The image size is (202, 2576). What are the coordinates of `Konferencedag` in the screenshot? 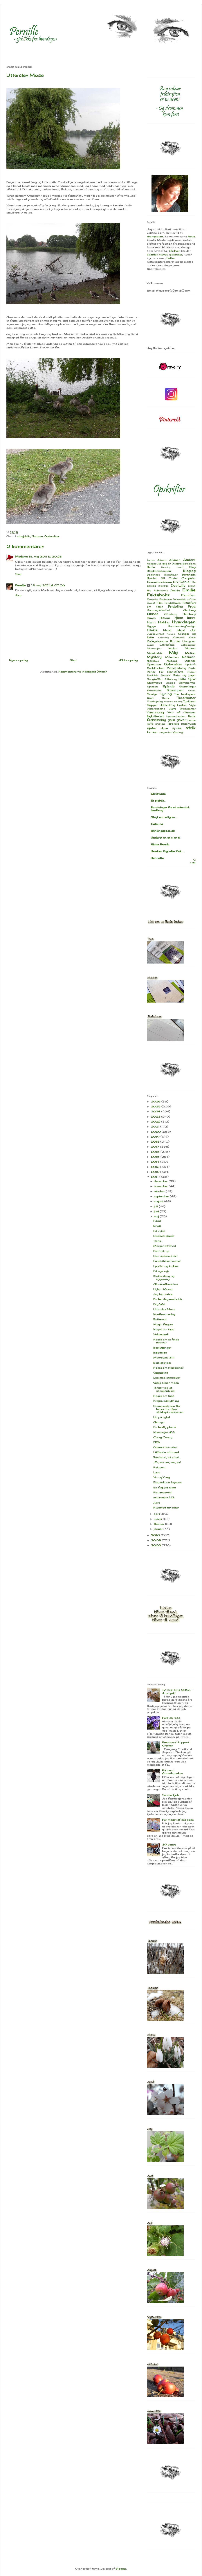 It's located at (164, 1314).